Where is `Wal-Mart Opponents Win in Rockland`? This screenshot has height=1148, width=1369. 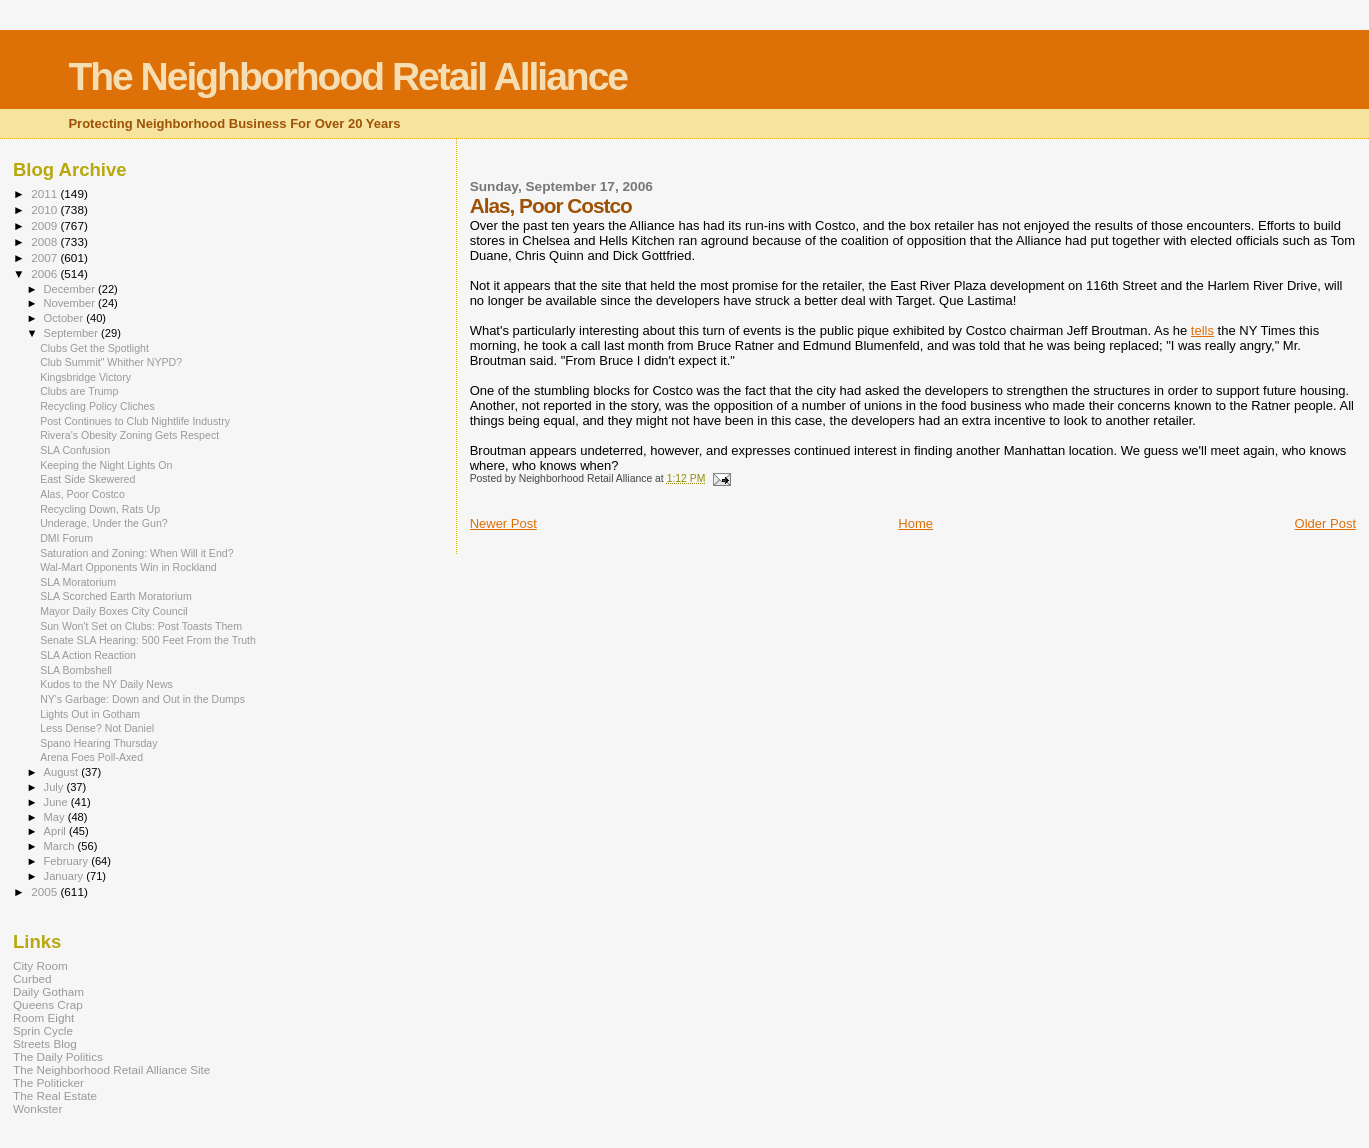 Wal-Mart Opponents Win in Rockland is located at coordinates (128, 567).